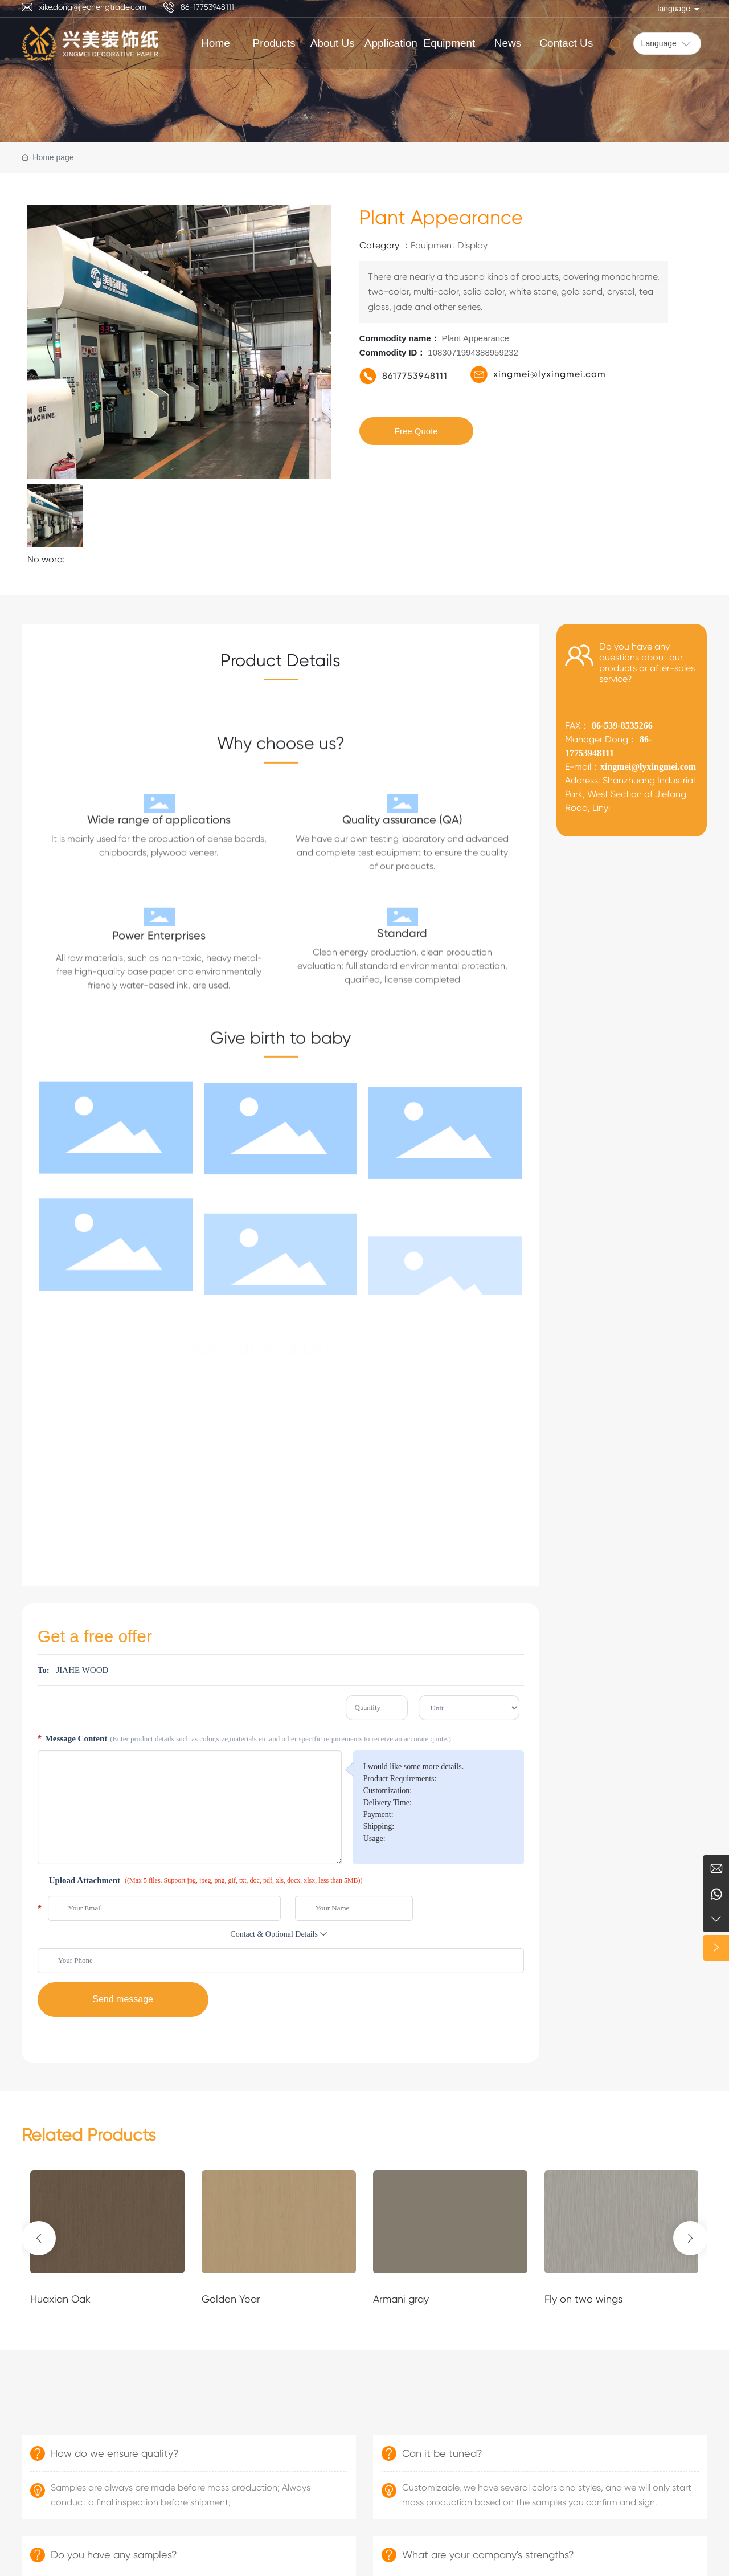  What do you see at coordinates (115, 2453) in the screenshot?
I see `How do we ensure quality?` at bounding box center [115, 2453].